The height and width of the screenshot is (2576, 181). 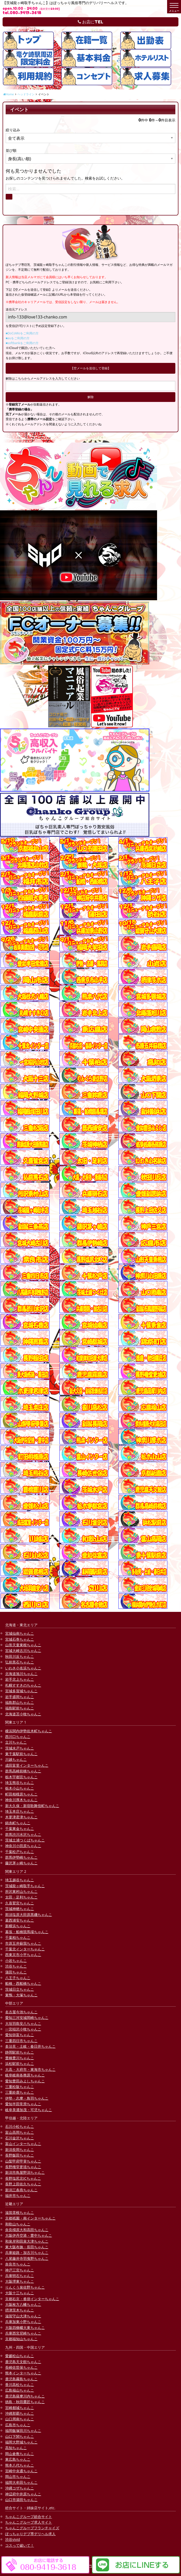 I want to click on 福井市ちゃんこ, so click(x=17, y=2195).